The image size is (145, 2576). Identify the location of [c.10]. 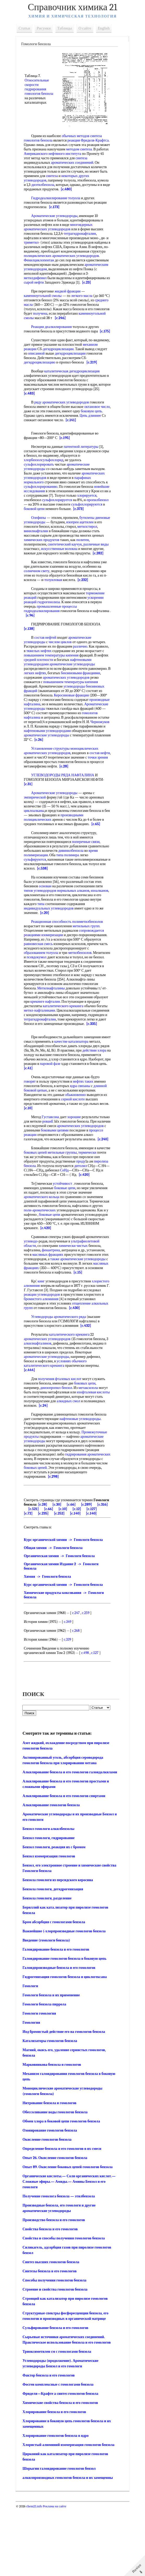
(41, 1148).